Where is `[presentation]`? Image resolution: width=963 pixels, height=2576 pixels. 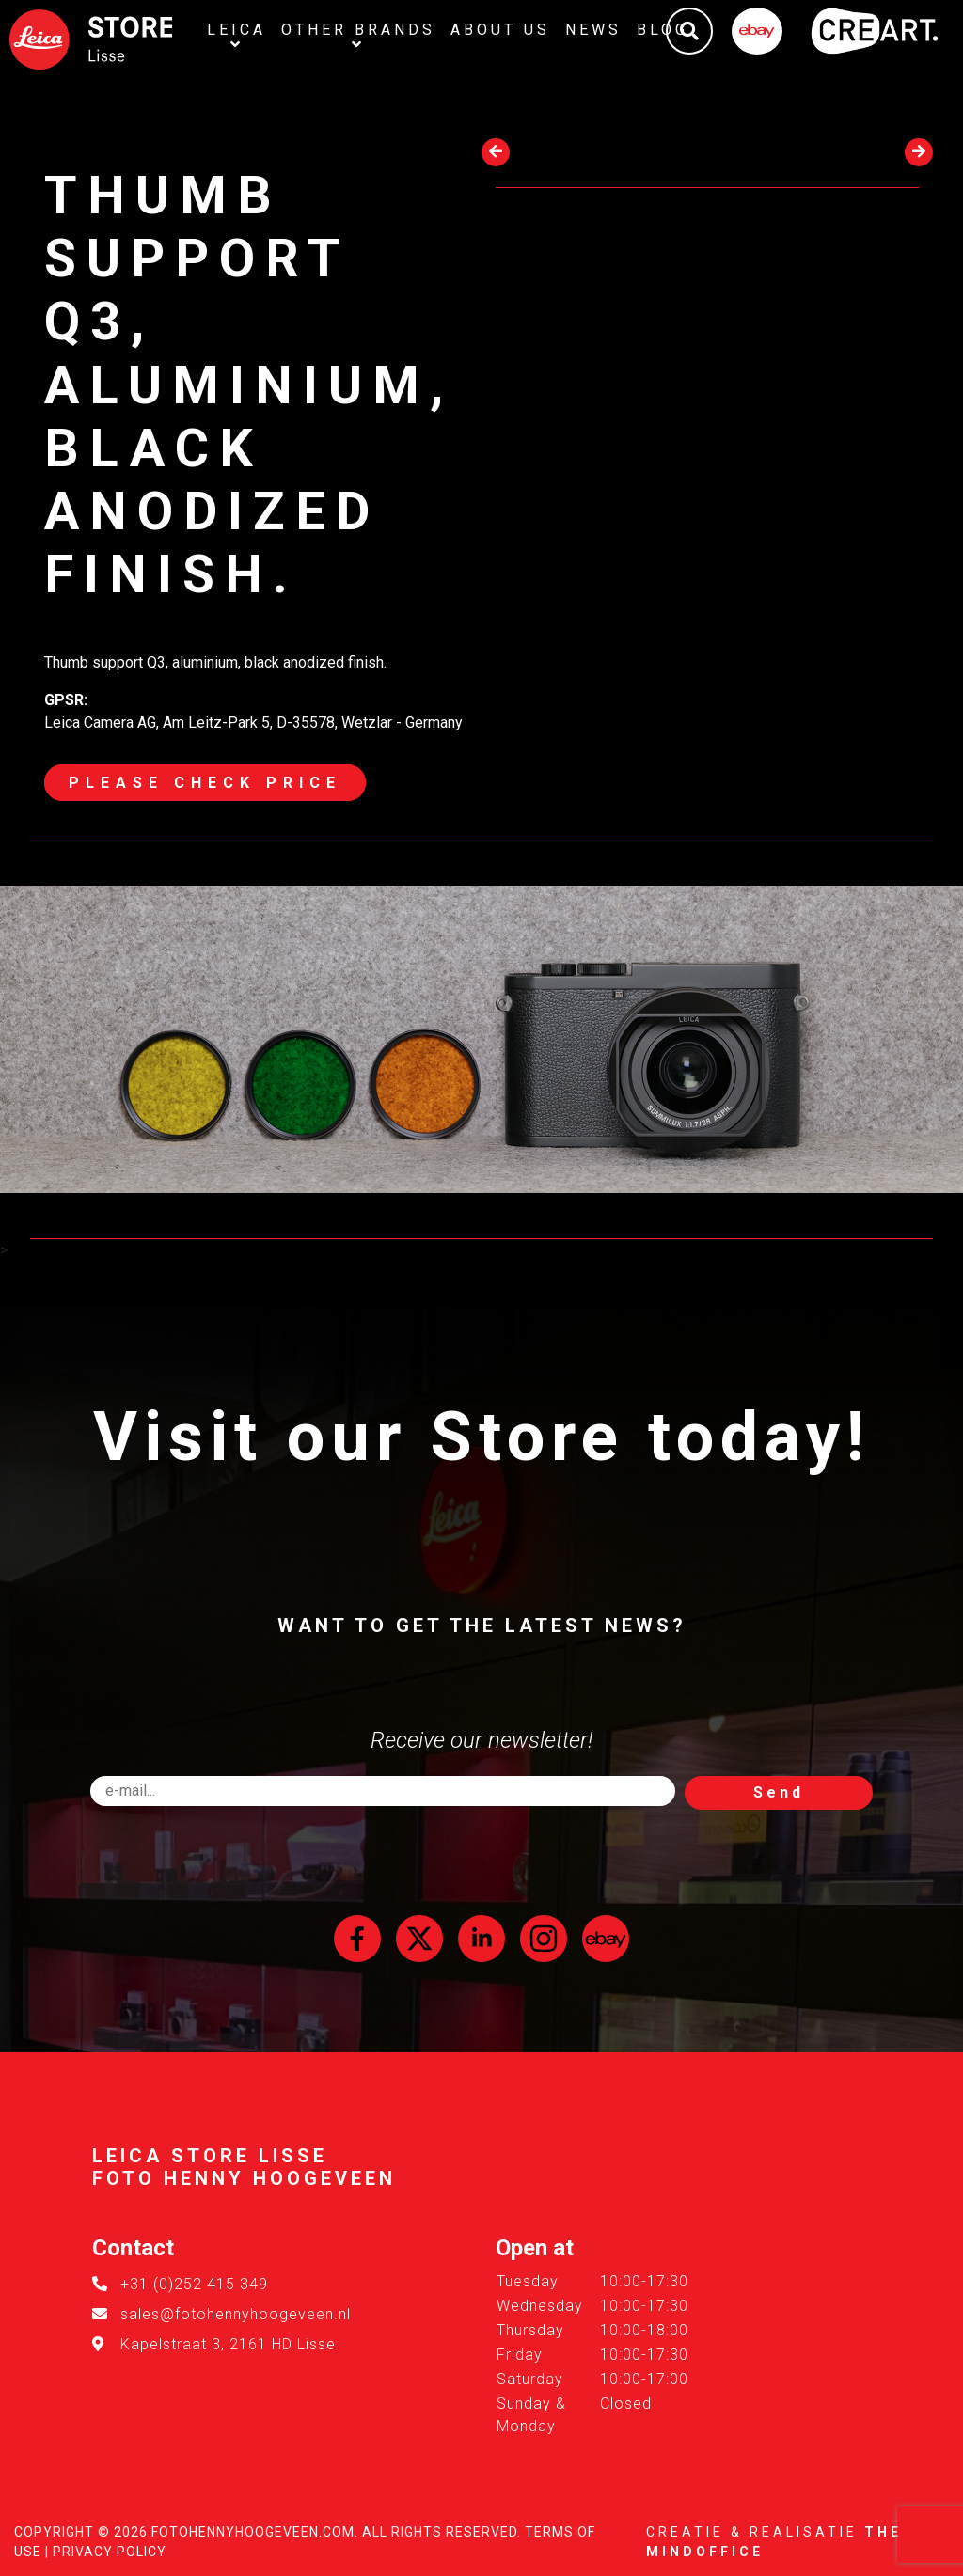
[presentation] is located at coordinates (496, 152).